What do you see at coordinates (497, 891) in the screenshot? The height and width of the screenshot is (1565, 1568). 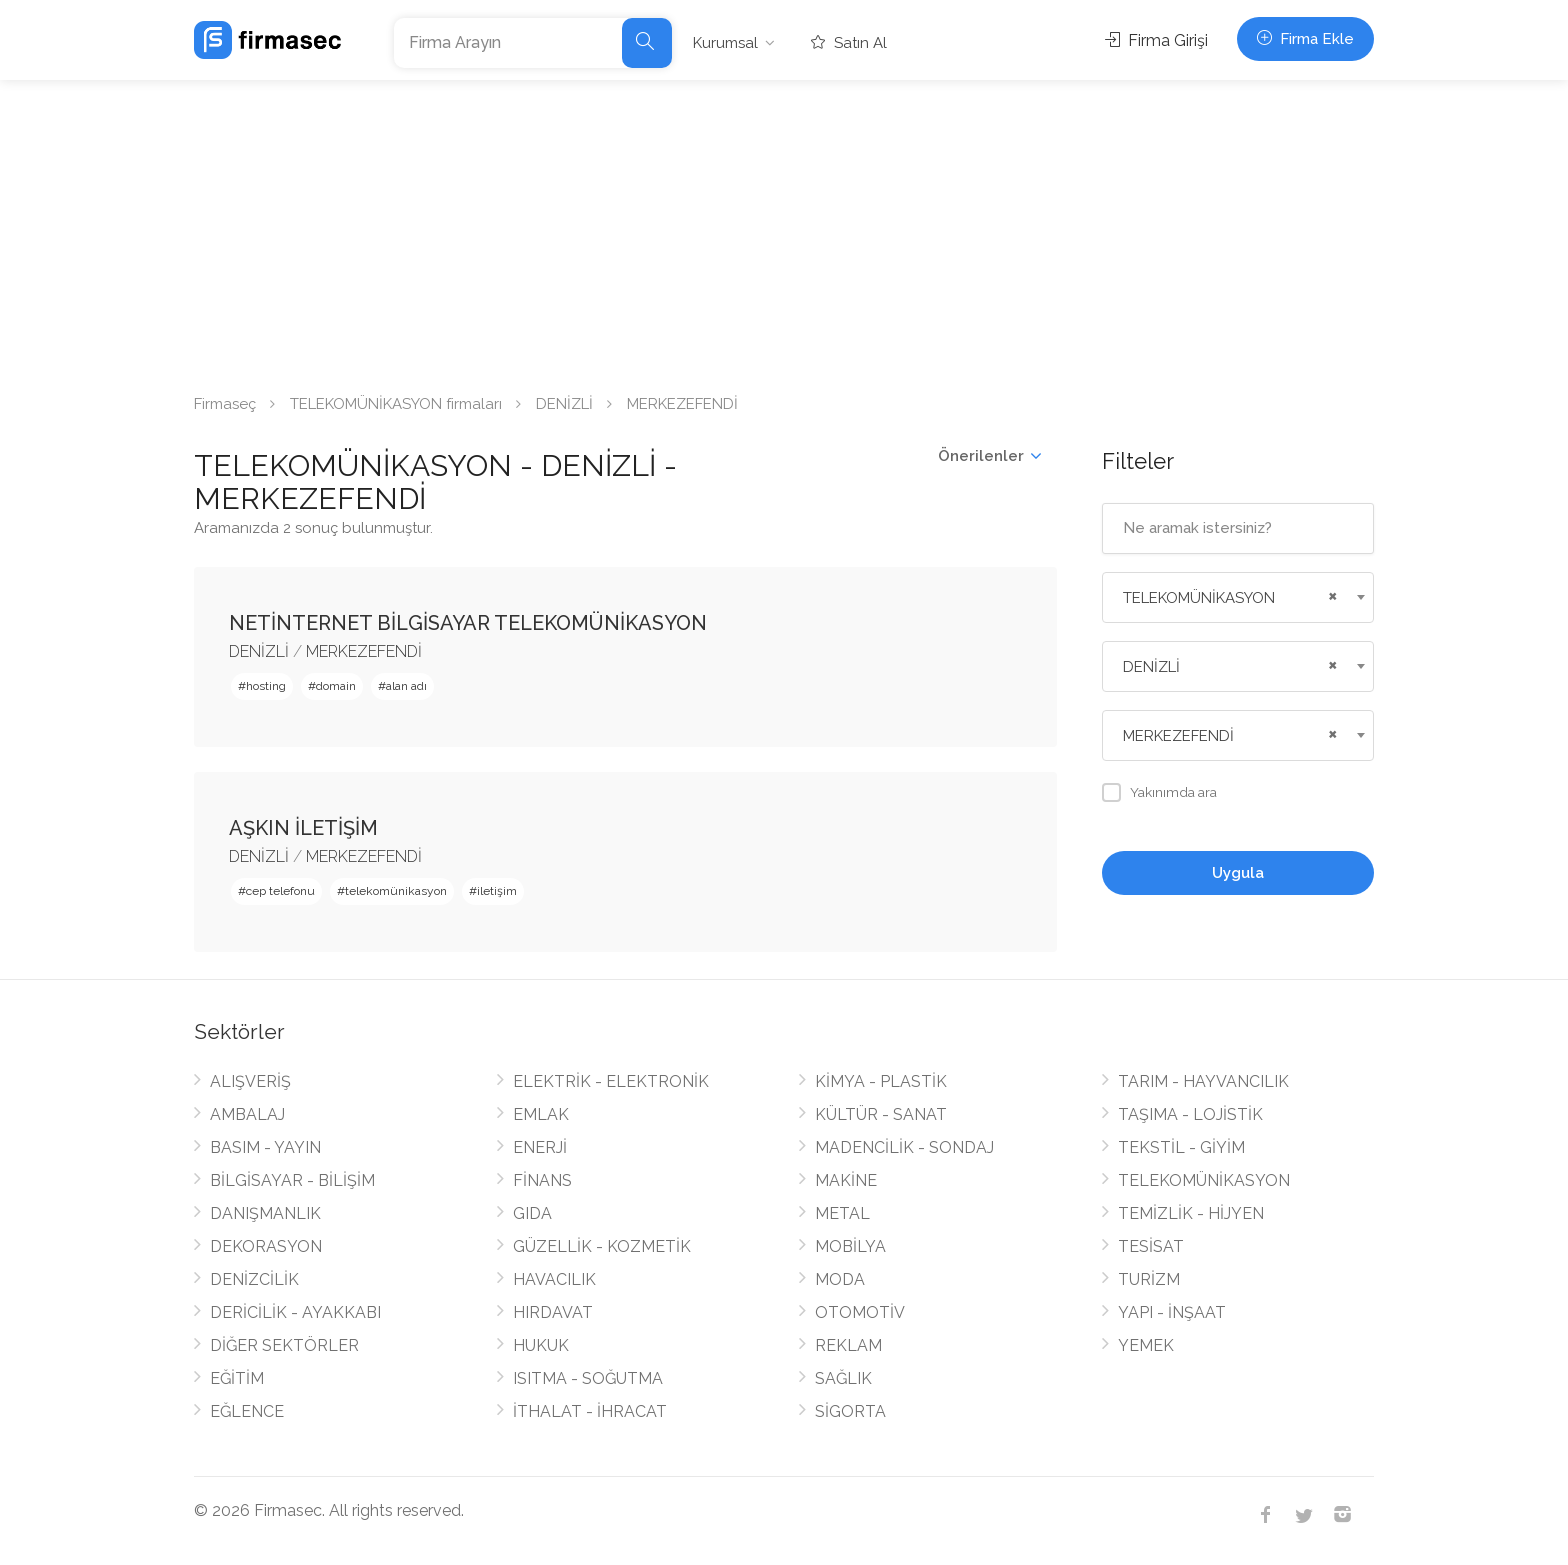 I see `iletişim` at bounding box center [497, 891].